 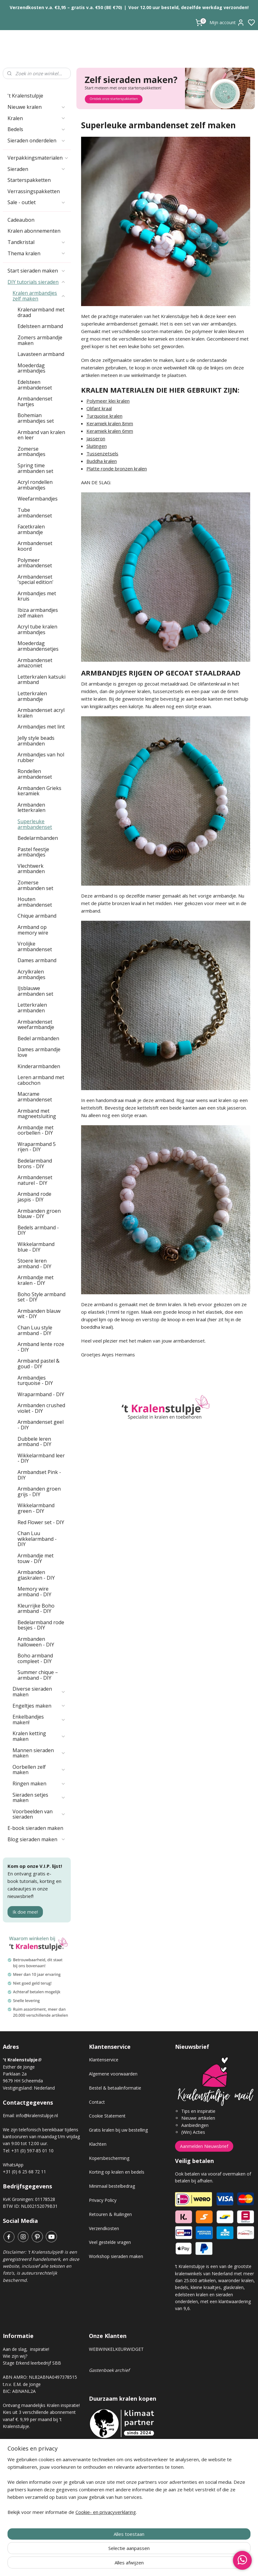 What do you see at coordinates (35, 1828) in the screenshot?
I see `E-book sieraden maken` at bounding box center [35, 1828].